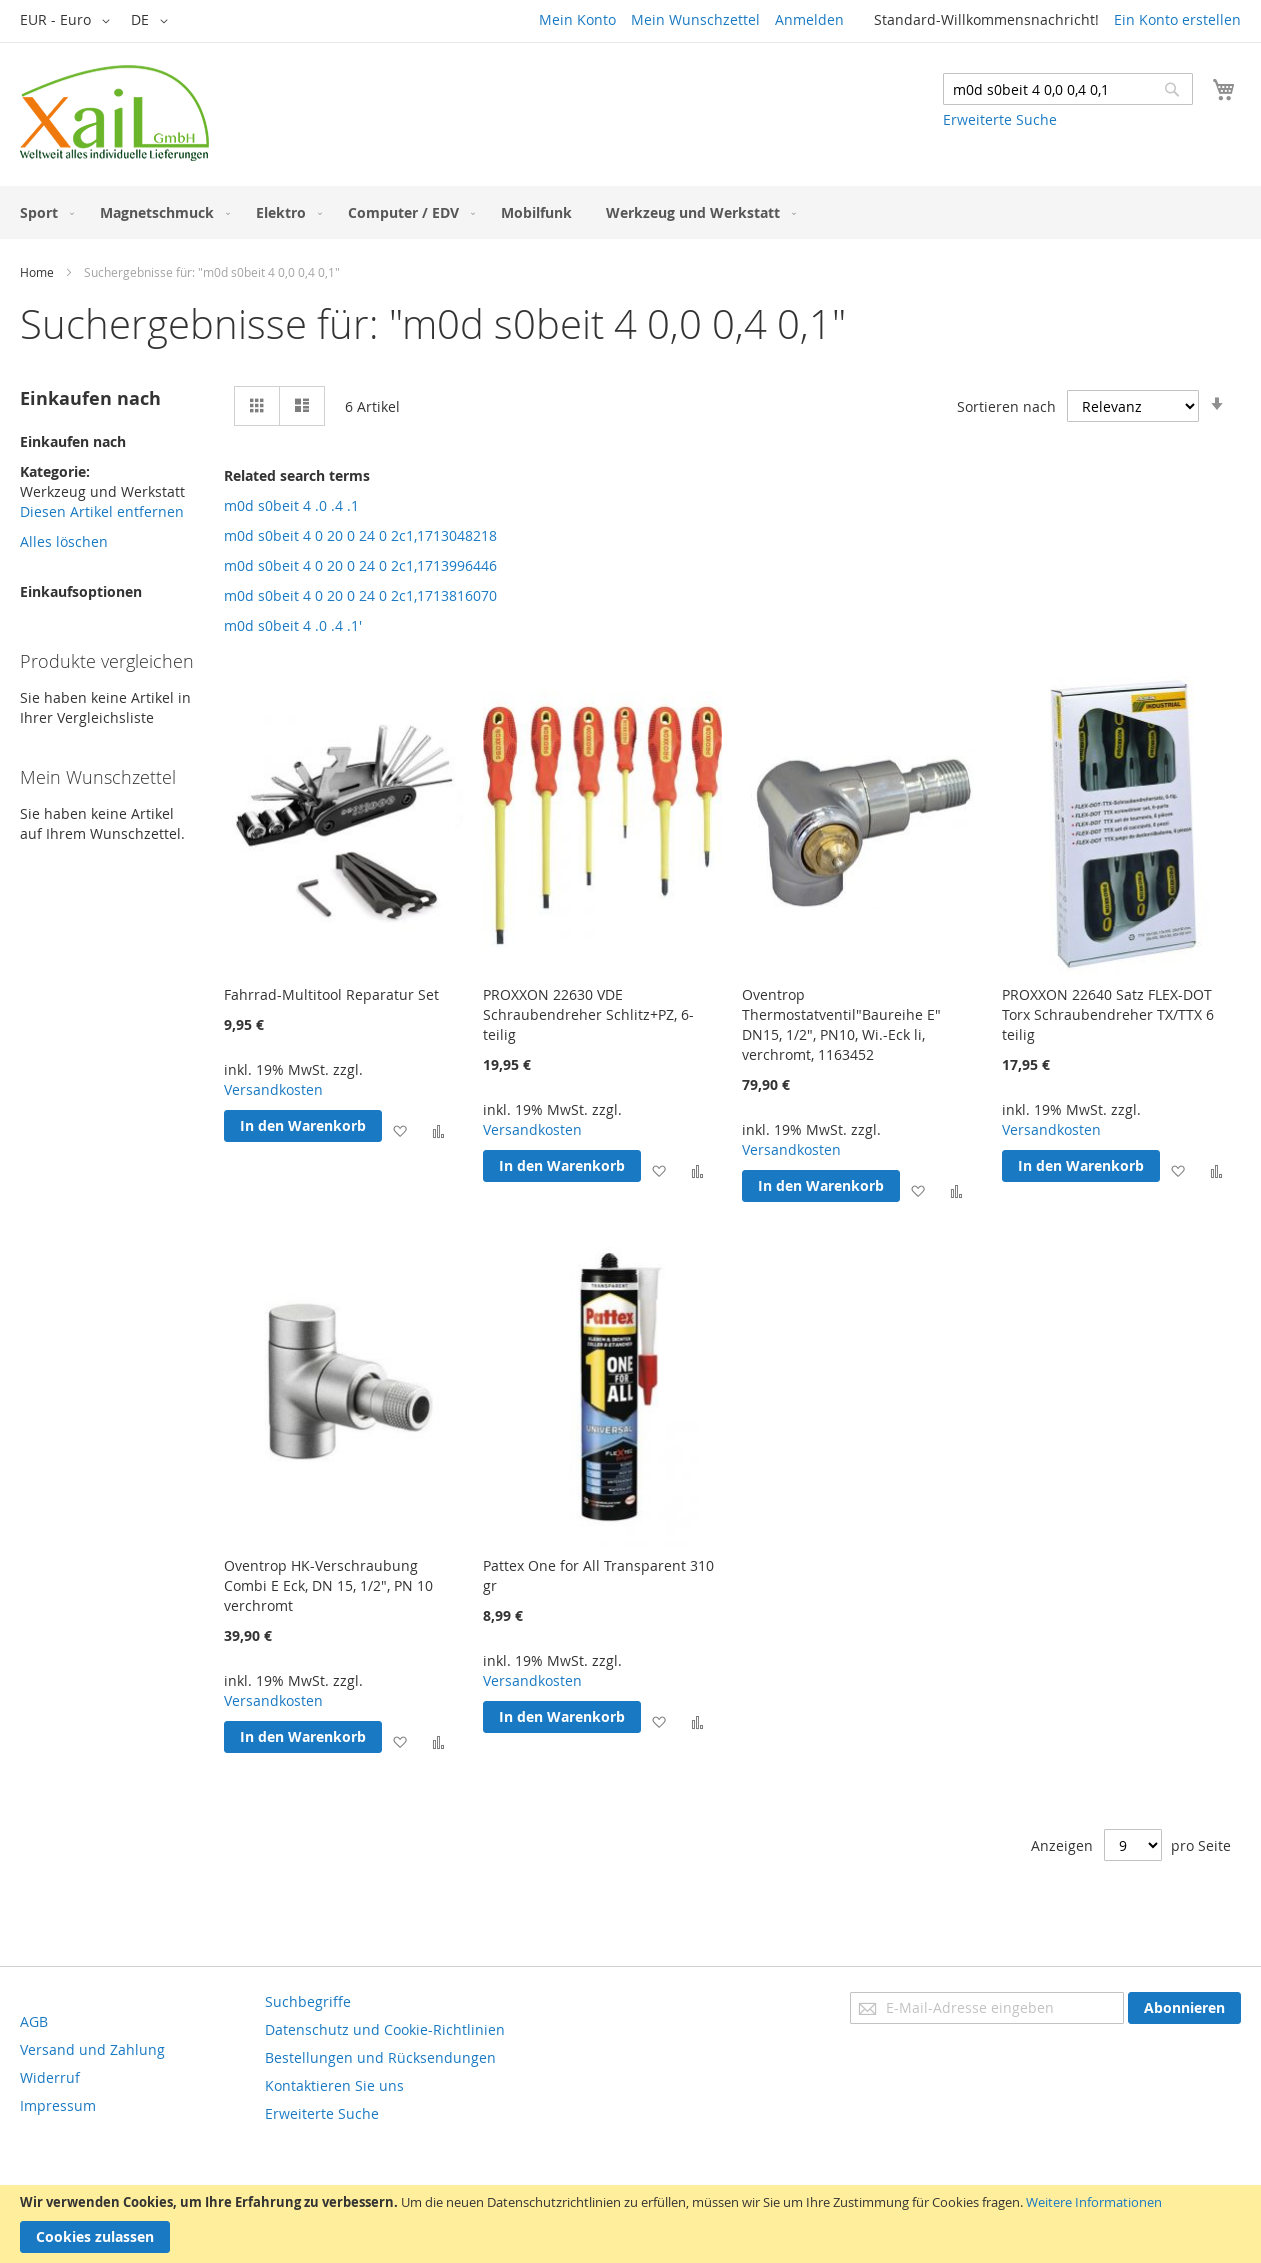 This screenshot has width=1261, height=2263. What do you see at coordinates (577, 19) in the screenshot?
I see `Mein Konto` at bounding box center [577, 19].